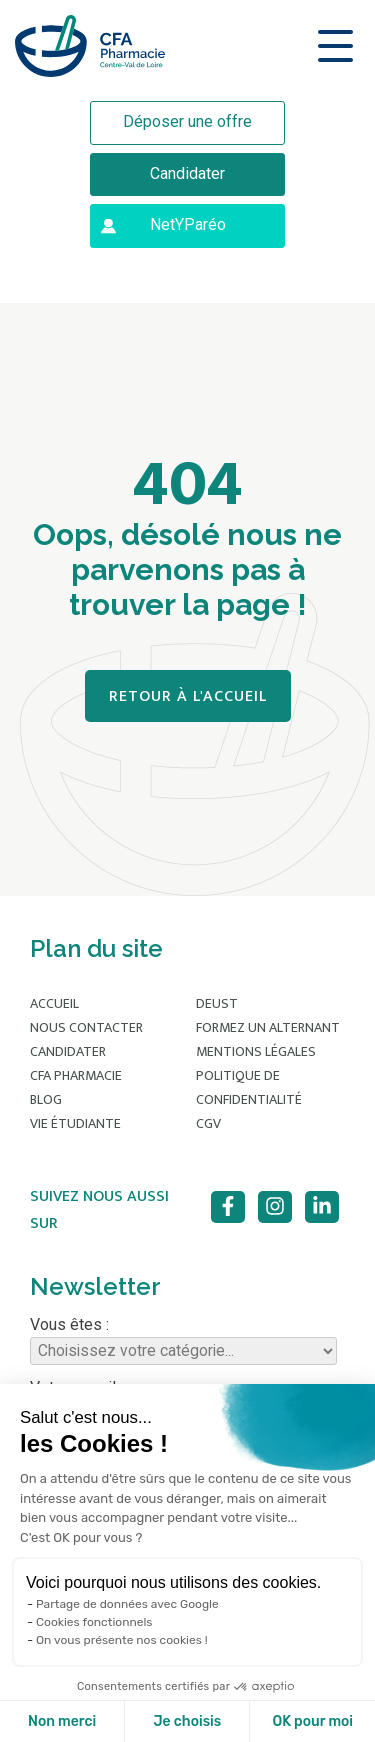 This screenshot has width=375, height=1742. What do you see at coordinates (249, 1087) in the screenshot?
I see `Politique de confidentialité` at bounding box center [249, 1087].